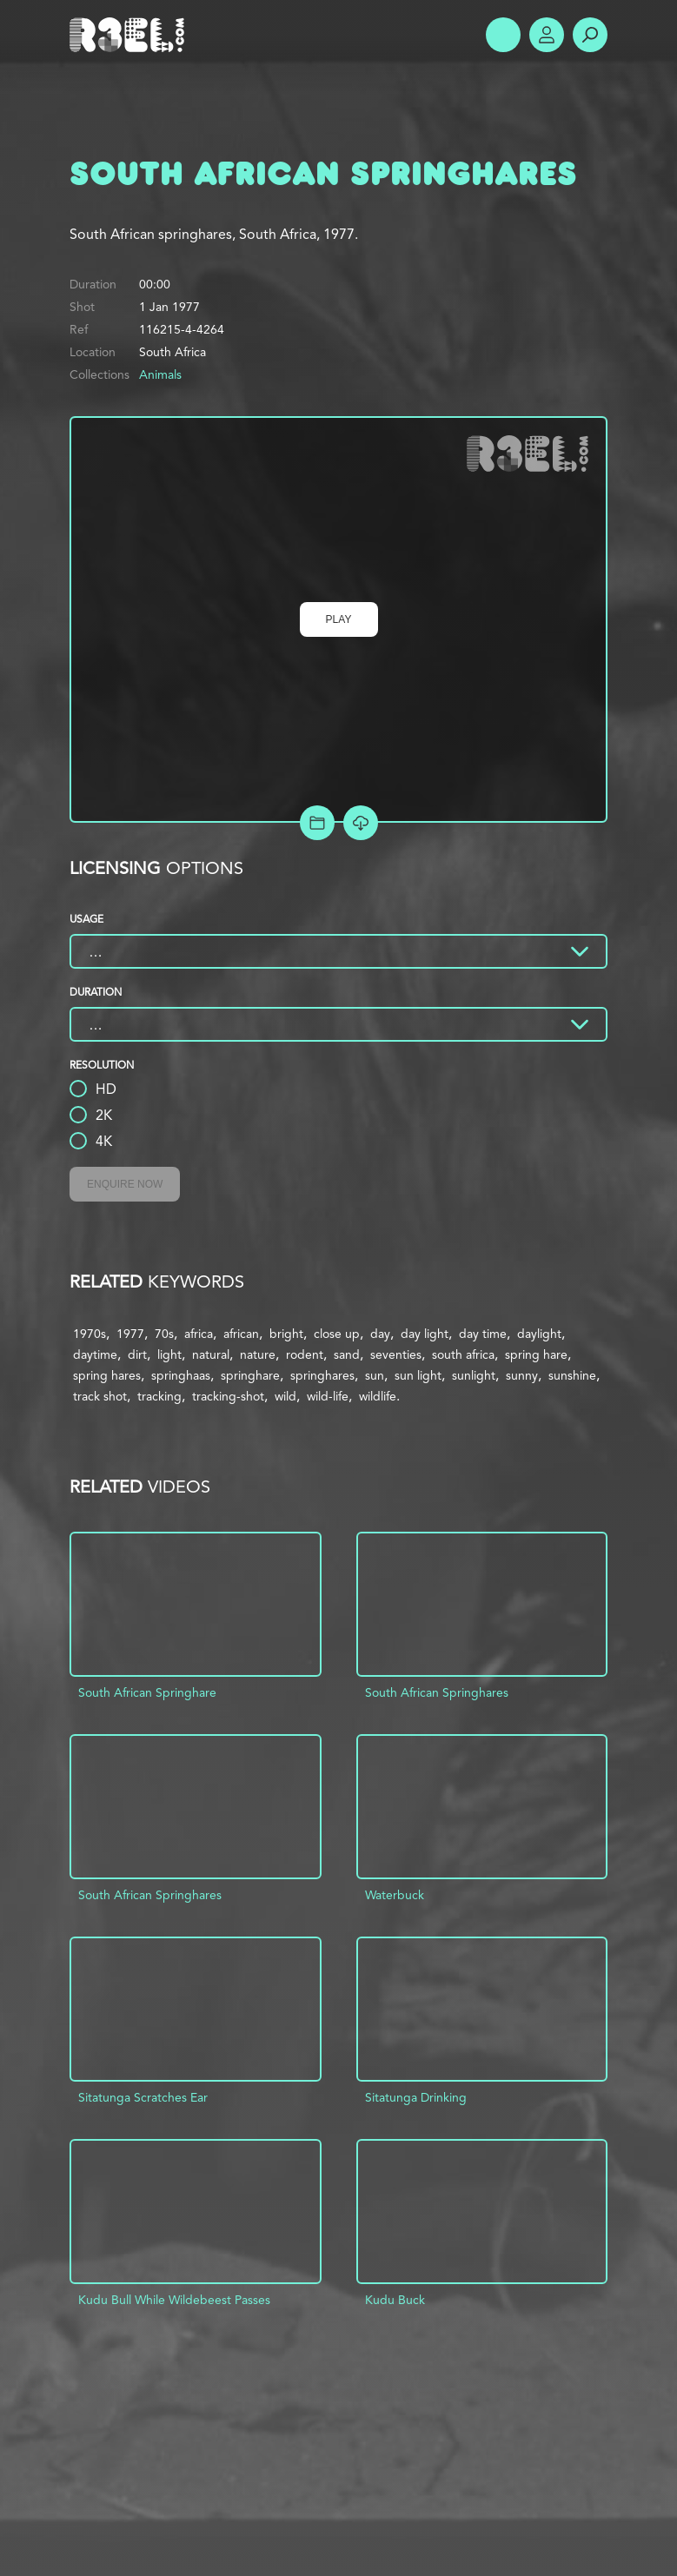 This screenshot has width=677, height=2576. What do you see at coordinates (536, 1354) in the screenshot?
I see `spring hare` at bounding box center [536, 1354].